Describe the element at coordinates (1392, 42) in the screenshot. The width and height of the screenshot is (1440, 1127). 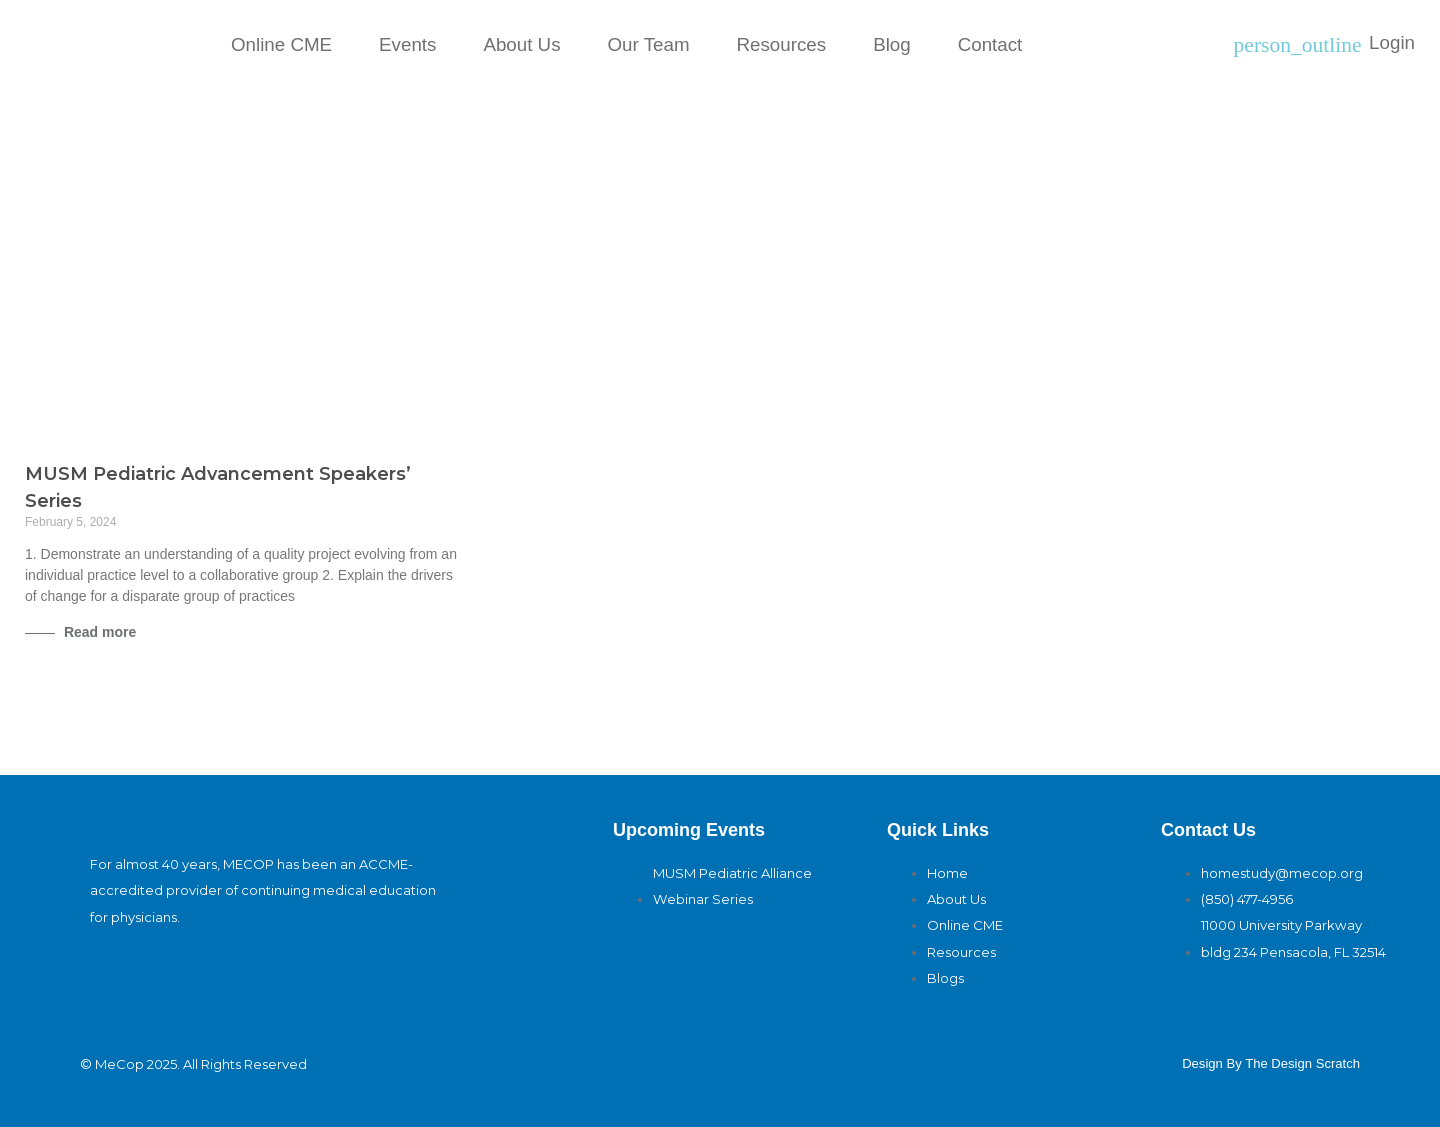
I see `Login` at that location.